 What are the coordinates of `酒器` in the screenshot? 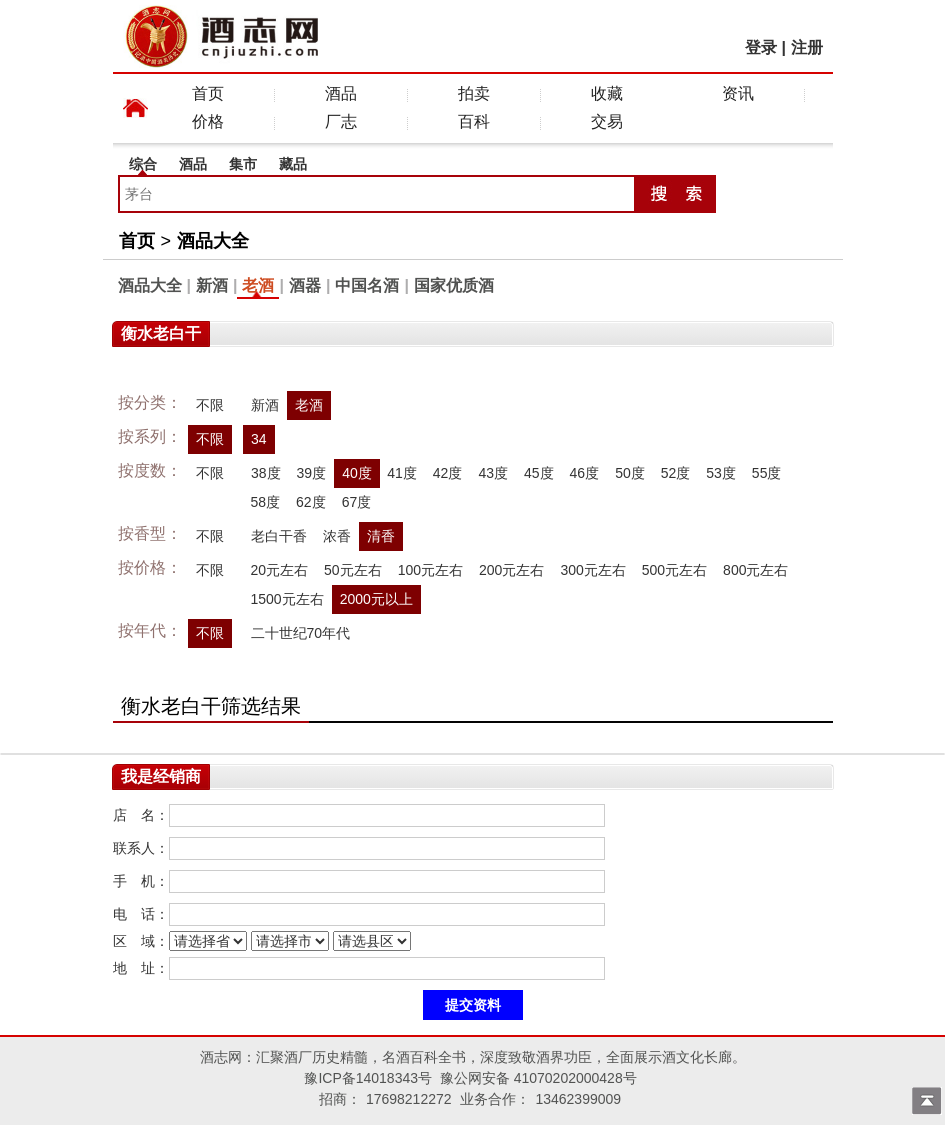 It's located at (305, 285).